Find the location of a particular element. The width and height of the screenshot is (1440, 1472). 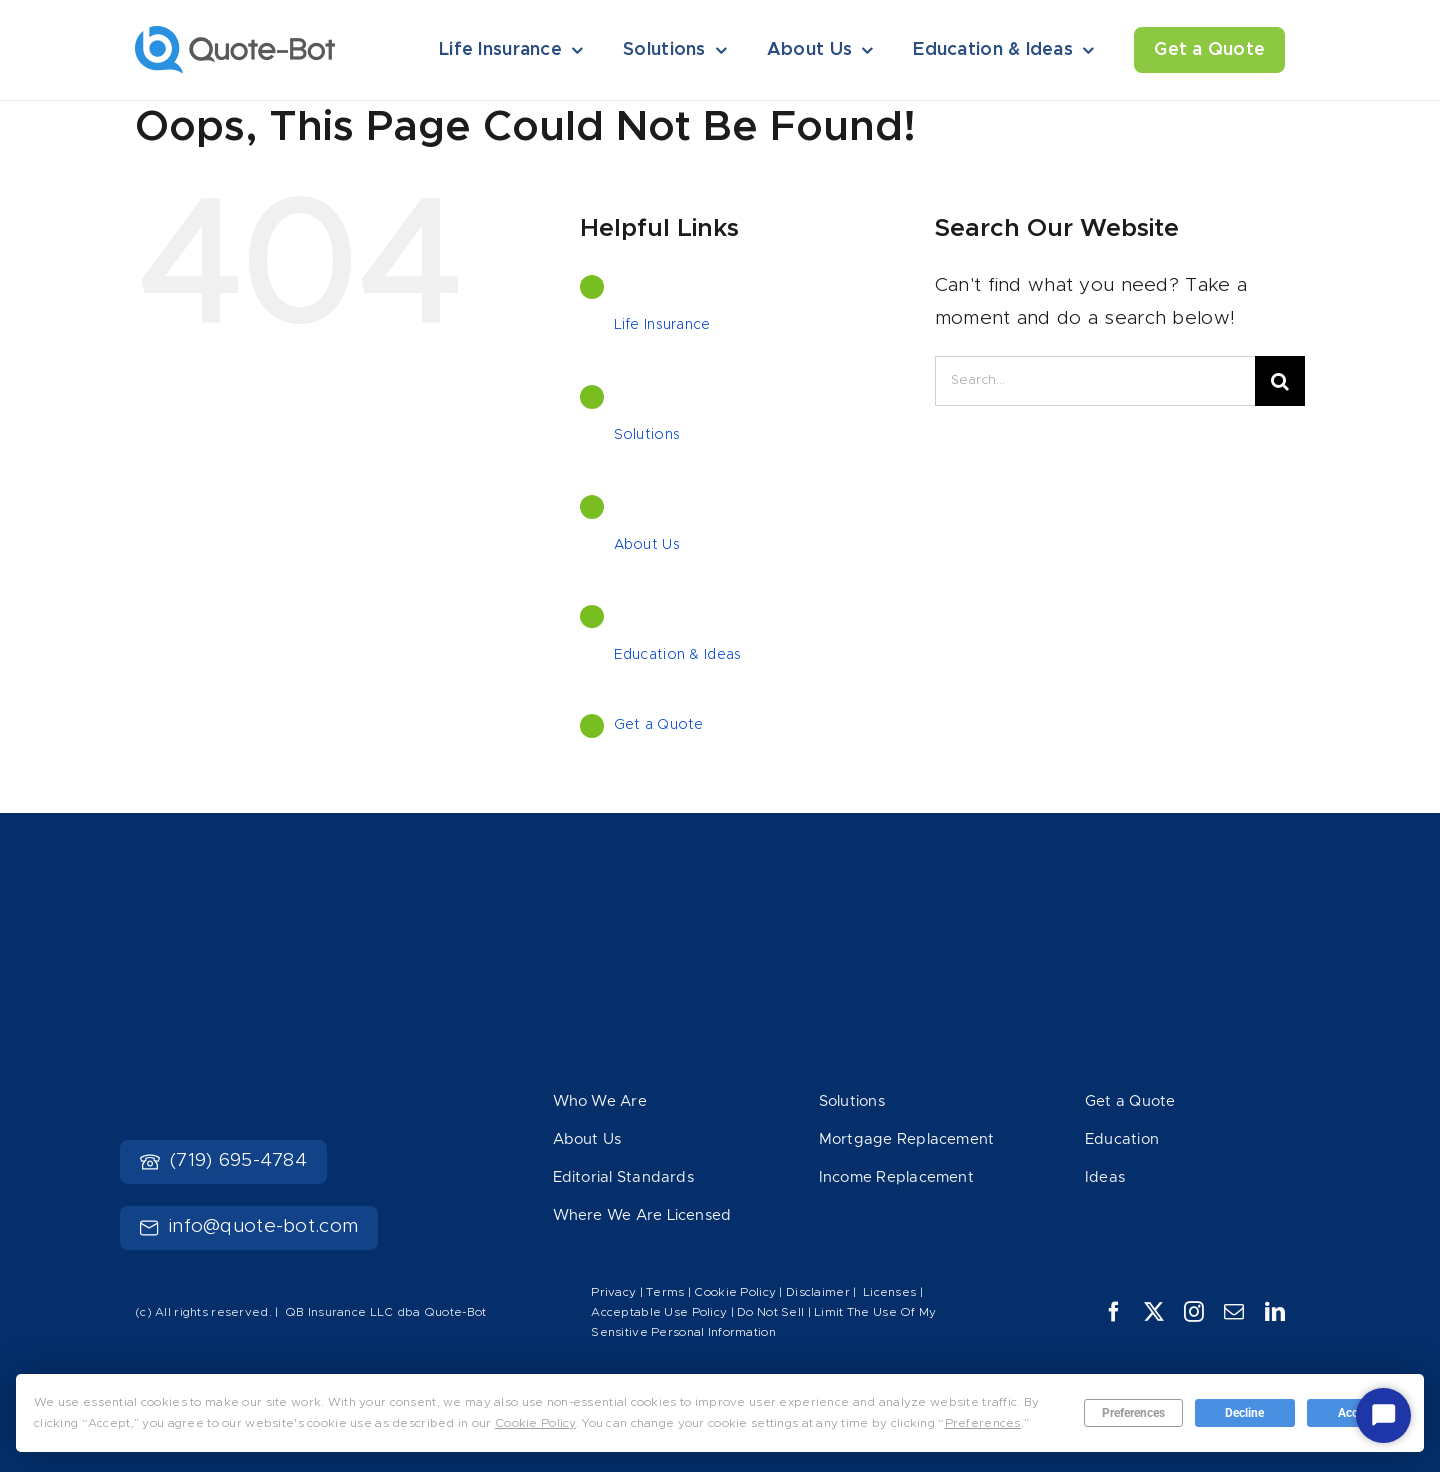

info@quote-bot.com is located at coordinates (249, 1226).